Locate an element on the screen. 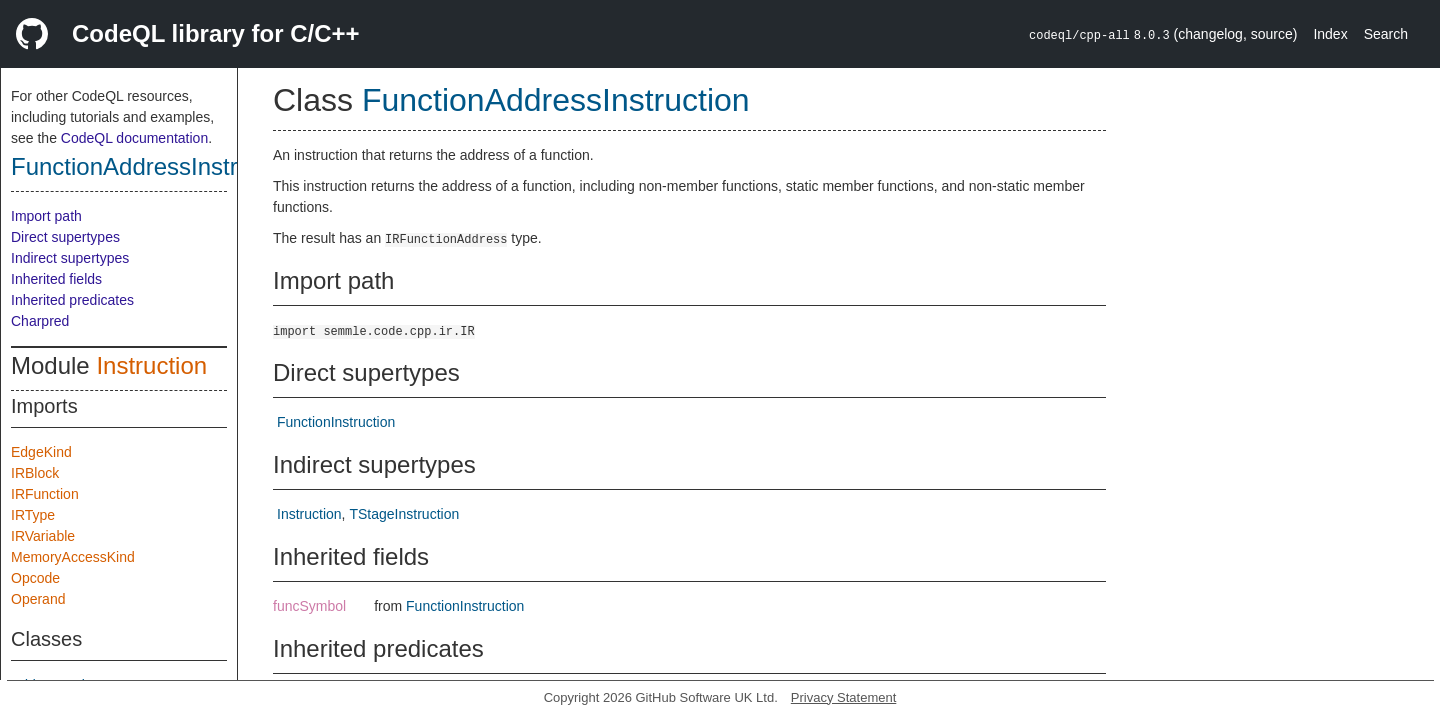 Image resolution: width=1440 pixels, height=720 pixels. Inherited fields is located at coordinates (56, 279).